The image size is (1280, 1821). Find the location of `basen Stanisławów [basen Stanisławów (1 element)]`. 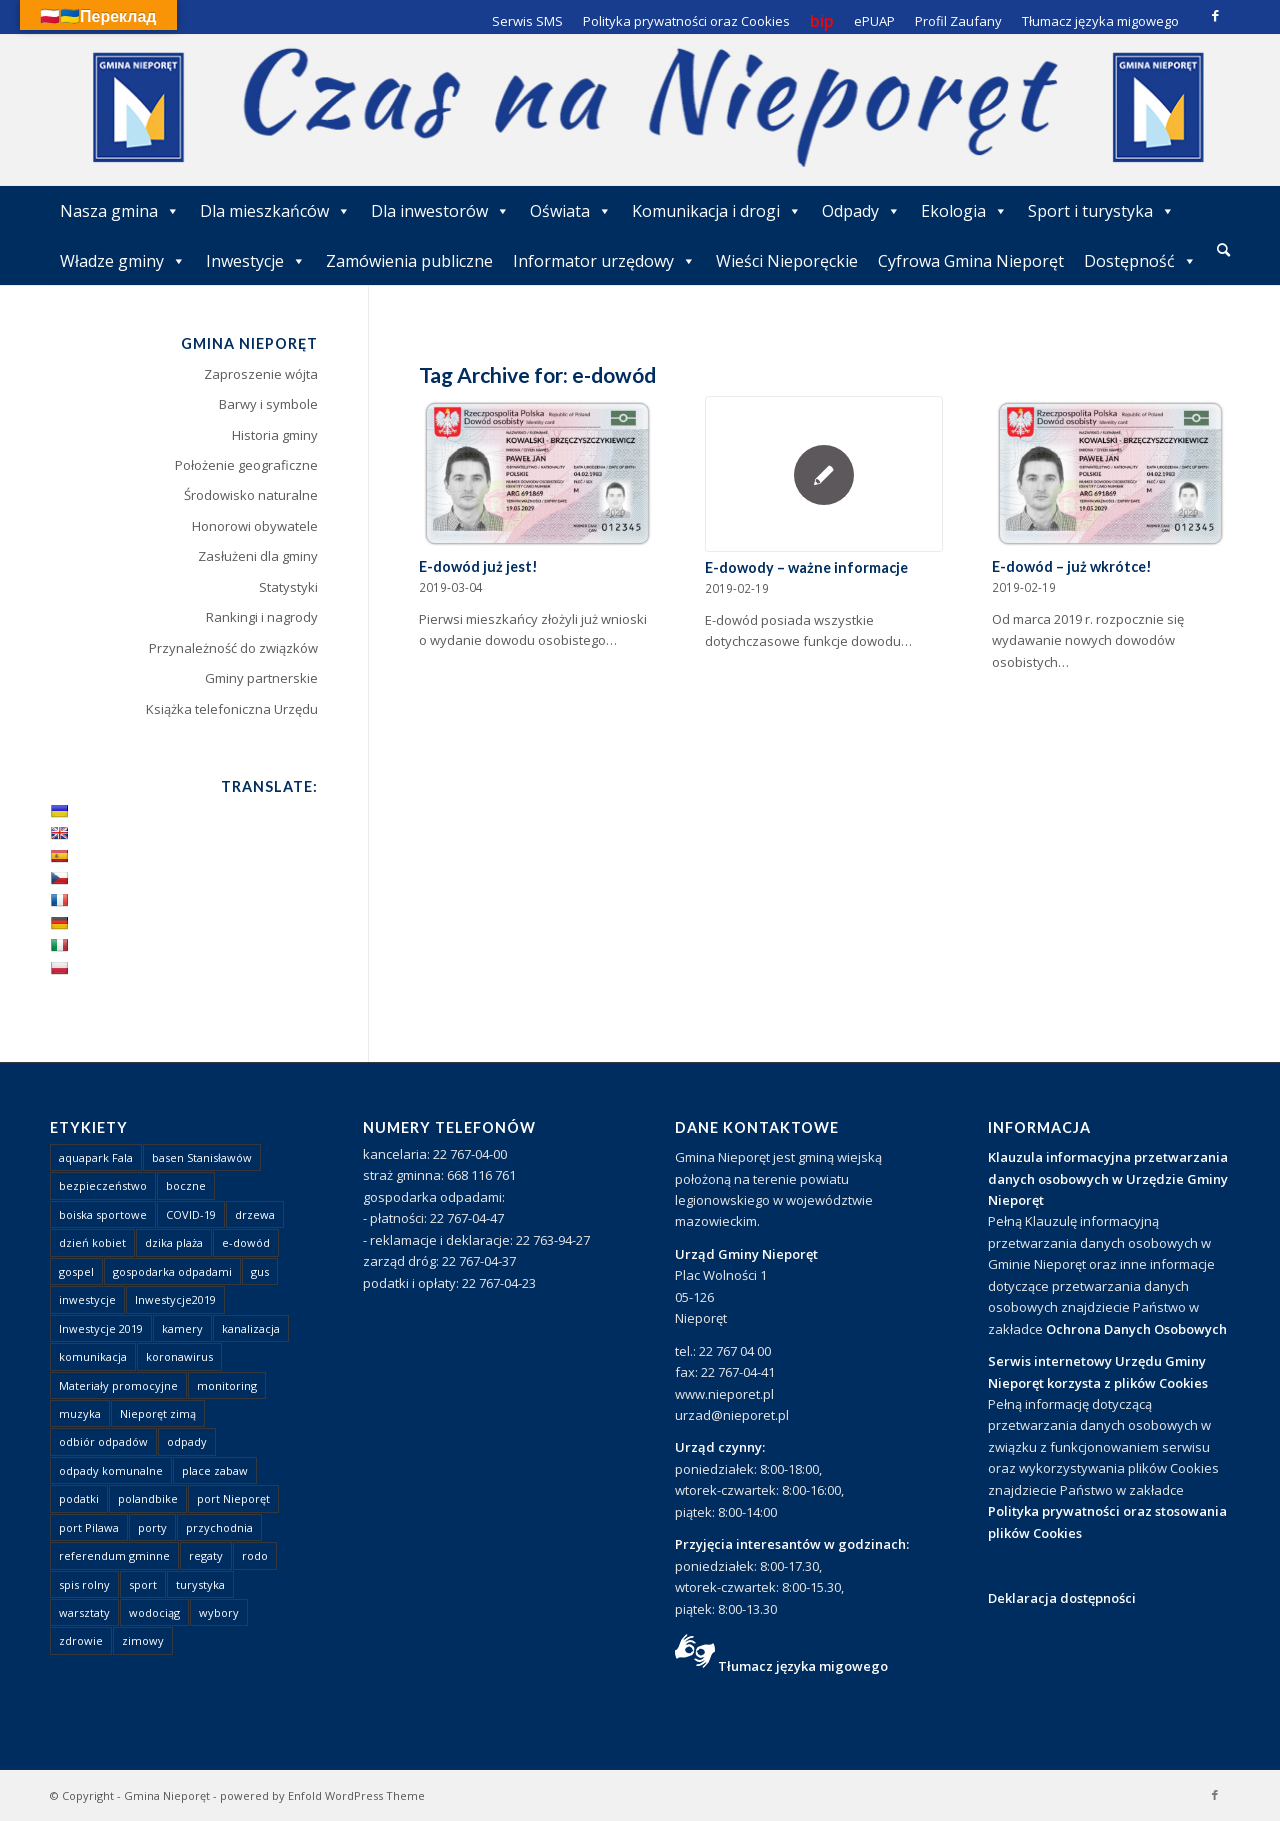

basen Stanisławów [basen Stanisławów (1 element)] is located at coordinates (202, 1157).